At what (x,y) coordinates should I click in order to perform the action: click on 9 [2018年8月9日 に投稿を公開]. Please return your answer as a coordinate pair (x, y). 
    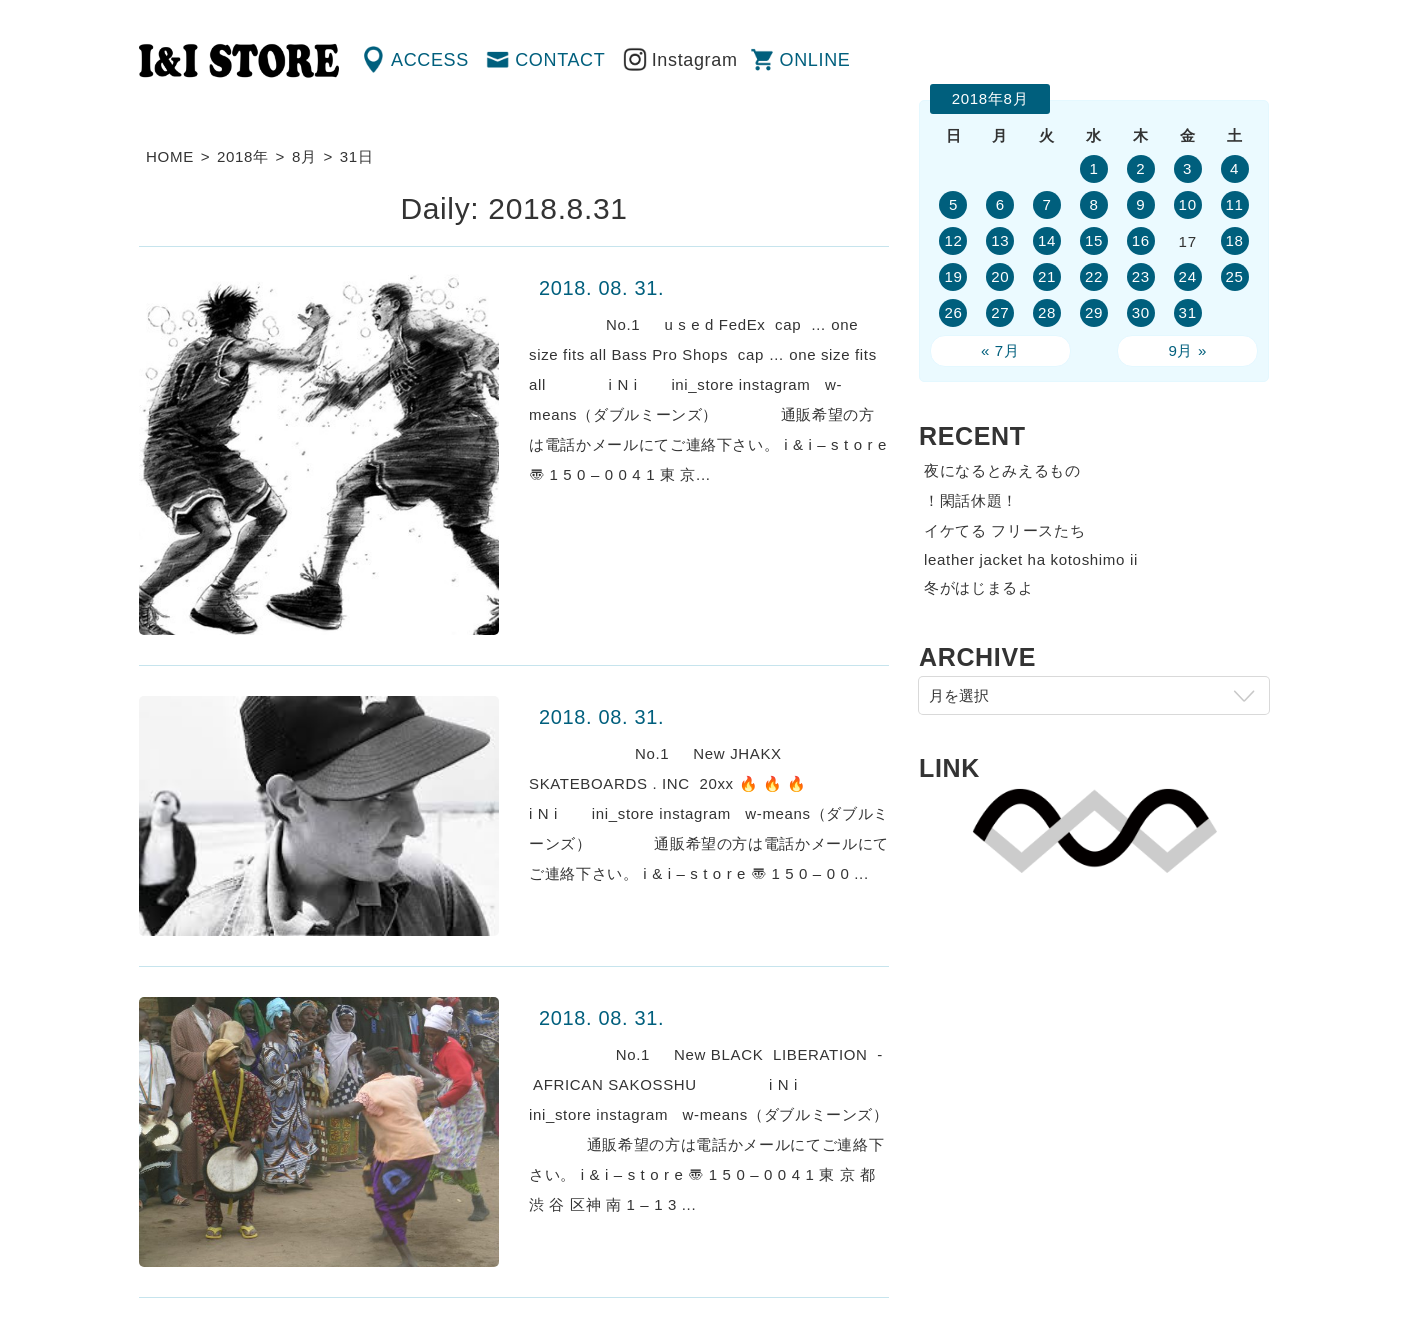
    Looking at the image, I should click on (1140, 204).